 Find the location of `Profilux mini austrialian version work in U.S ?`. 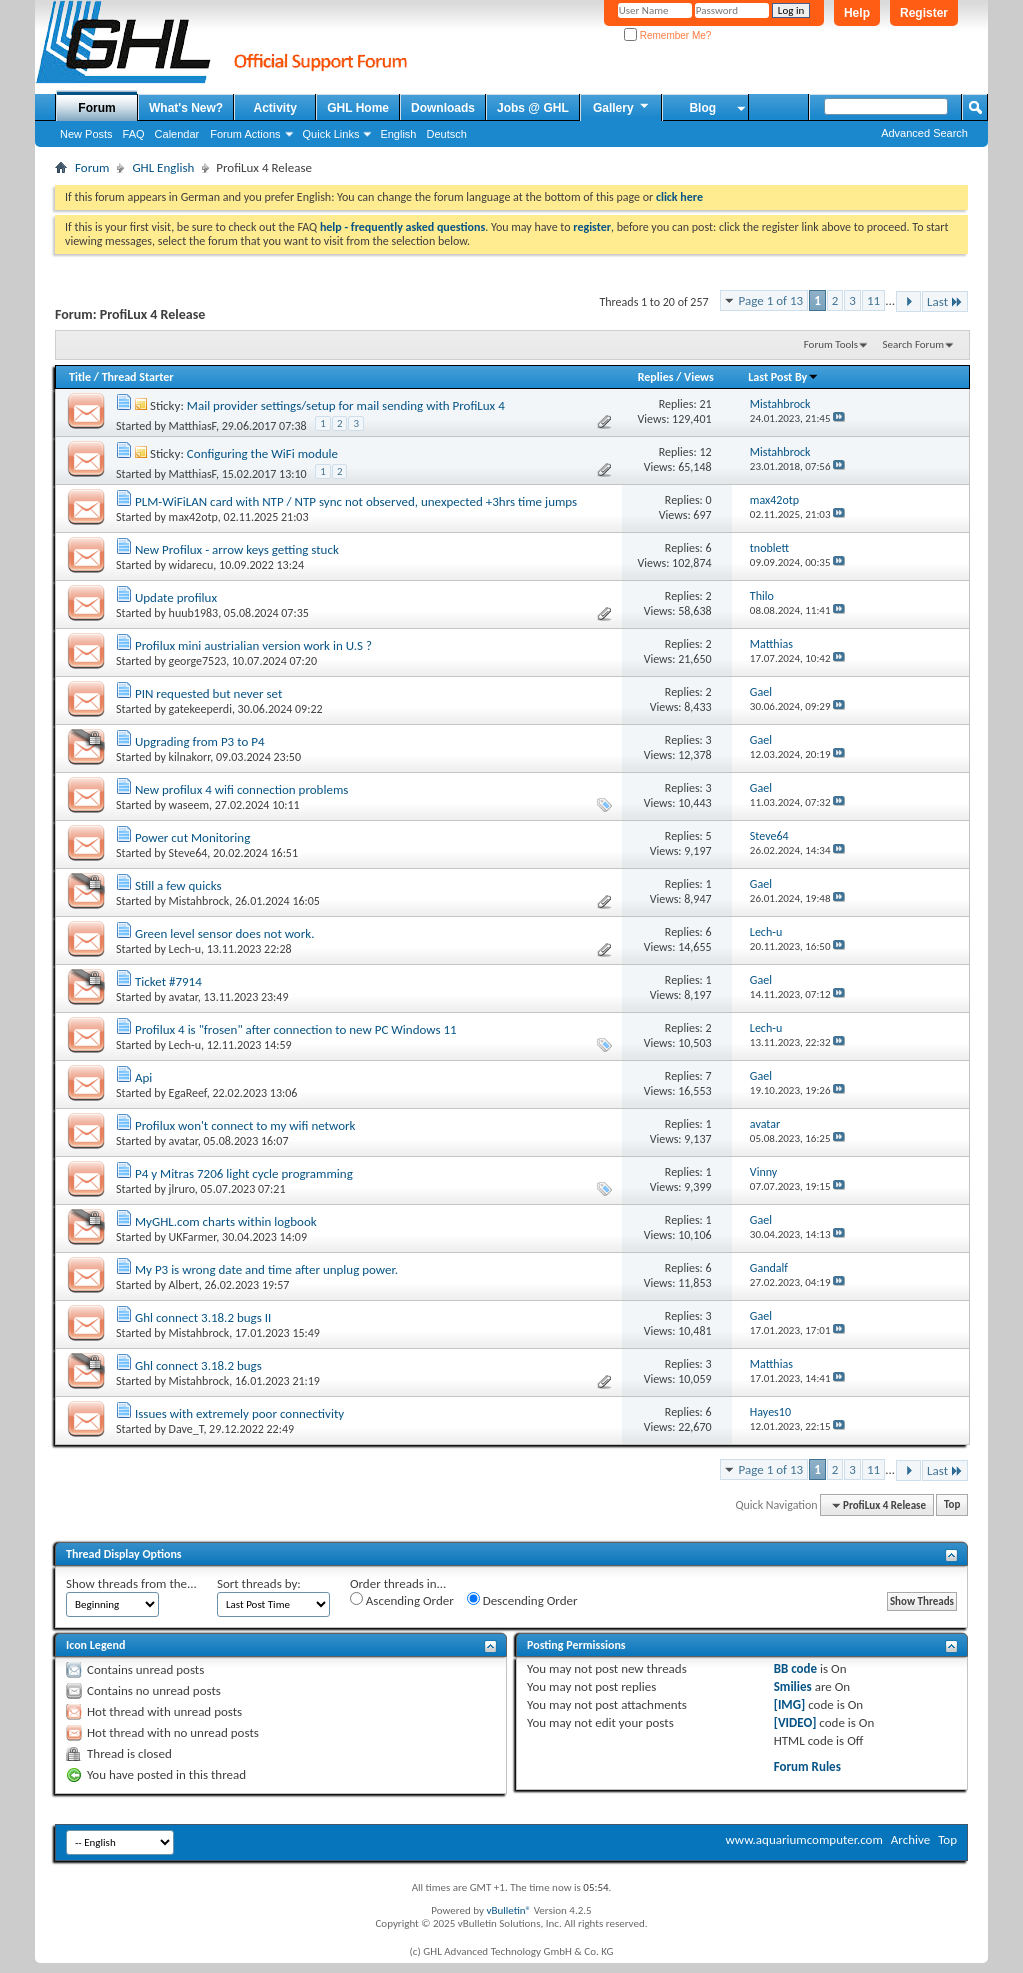

Profilux mini austrialian version work in U.S ? is located at coordinates (253, 645).